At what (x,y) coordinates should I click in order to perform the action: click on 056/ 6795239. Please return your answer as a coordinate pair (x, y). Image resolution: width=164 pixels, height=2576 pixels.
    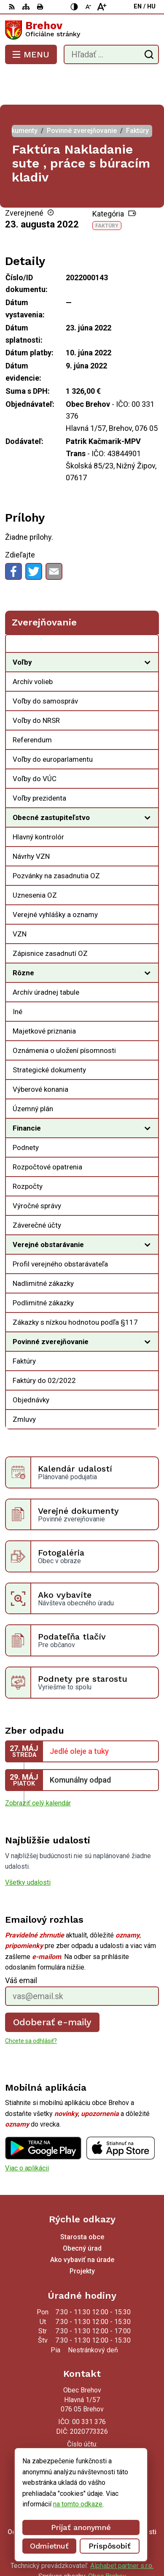
    Looking at the image, I should click on (82, 2423).